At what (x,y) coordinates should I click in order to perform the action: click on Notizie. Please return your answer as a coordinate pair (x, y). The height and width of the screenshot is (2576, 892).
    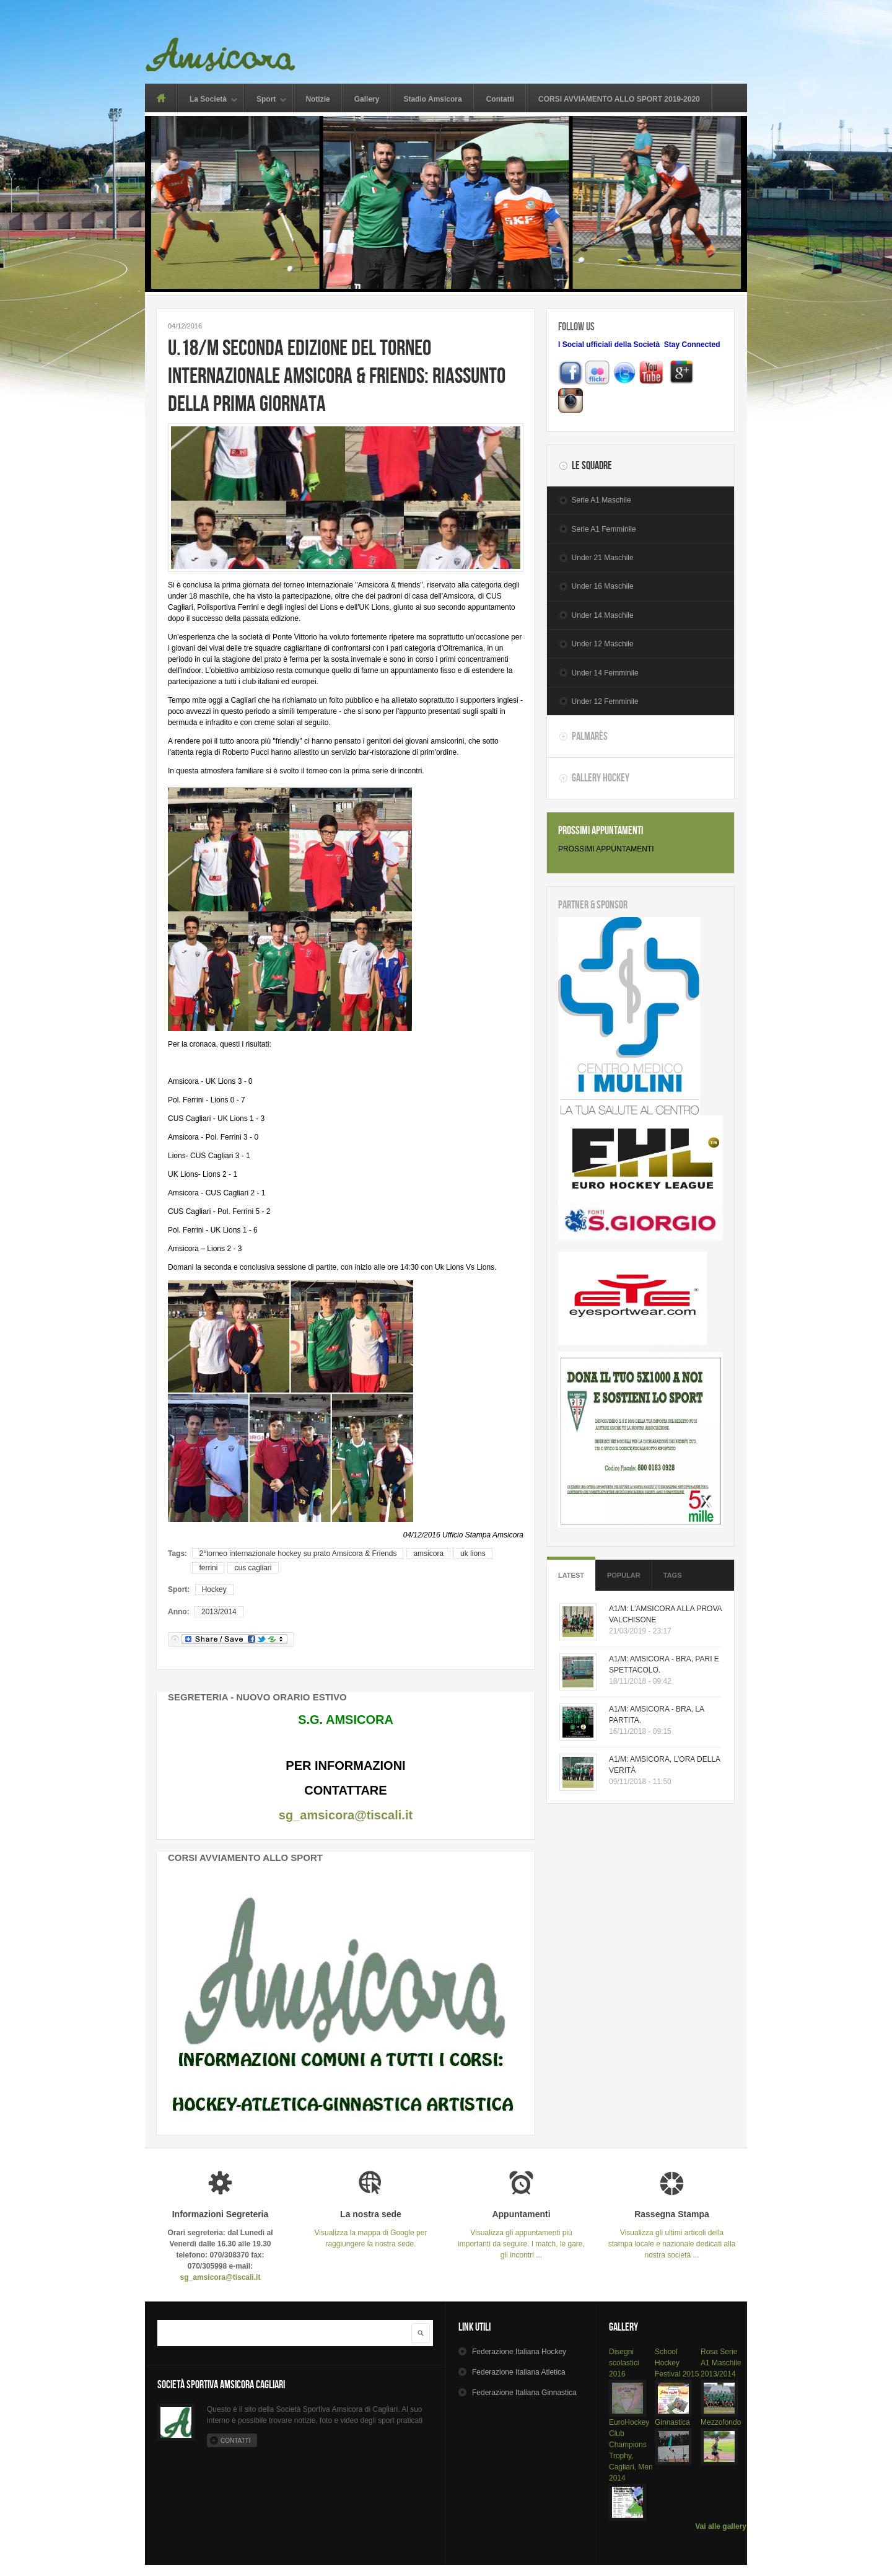
    Looking at the image, I should click on (317, 99).